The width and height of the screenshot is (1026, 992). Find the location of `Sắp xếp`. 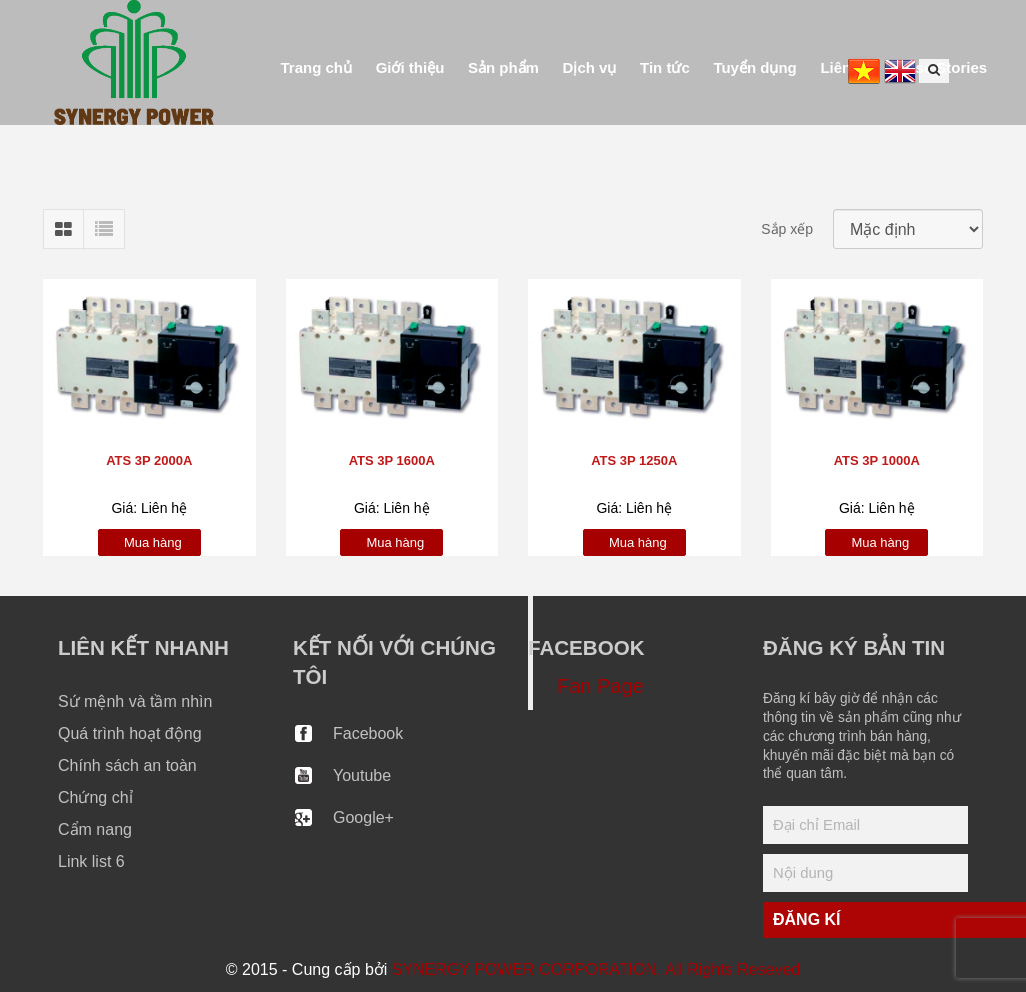

Sắp xếp is located at coordinates (787, 229).